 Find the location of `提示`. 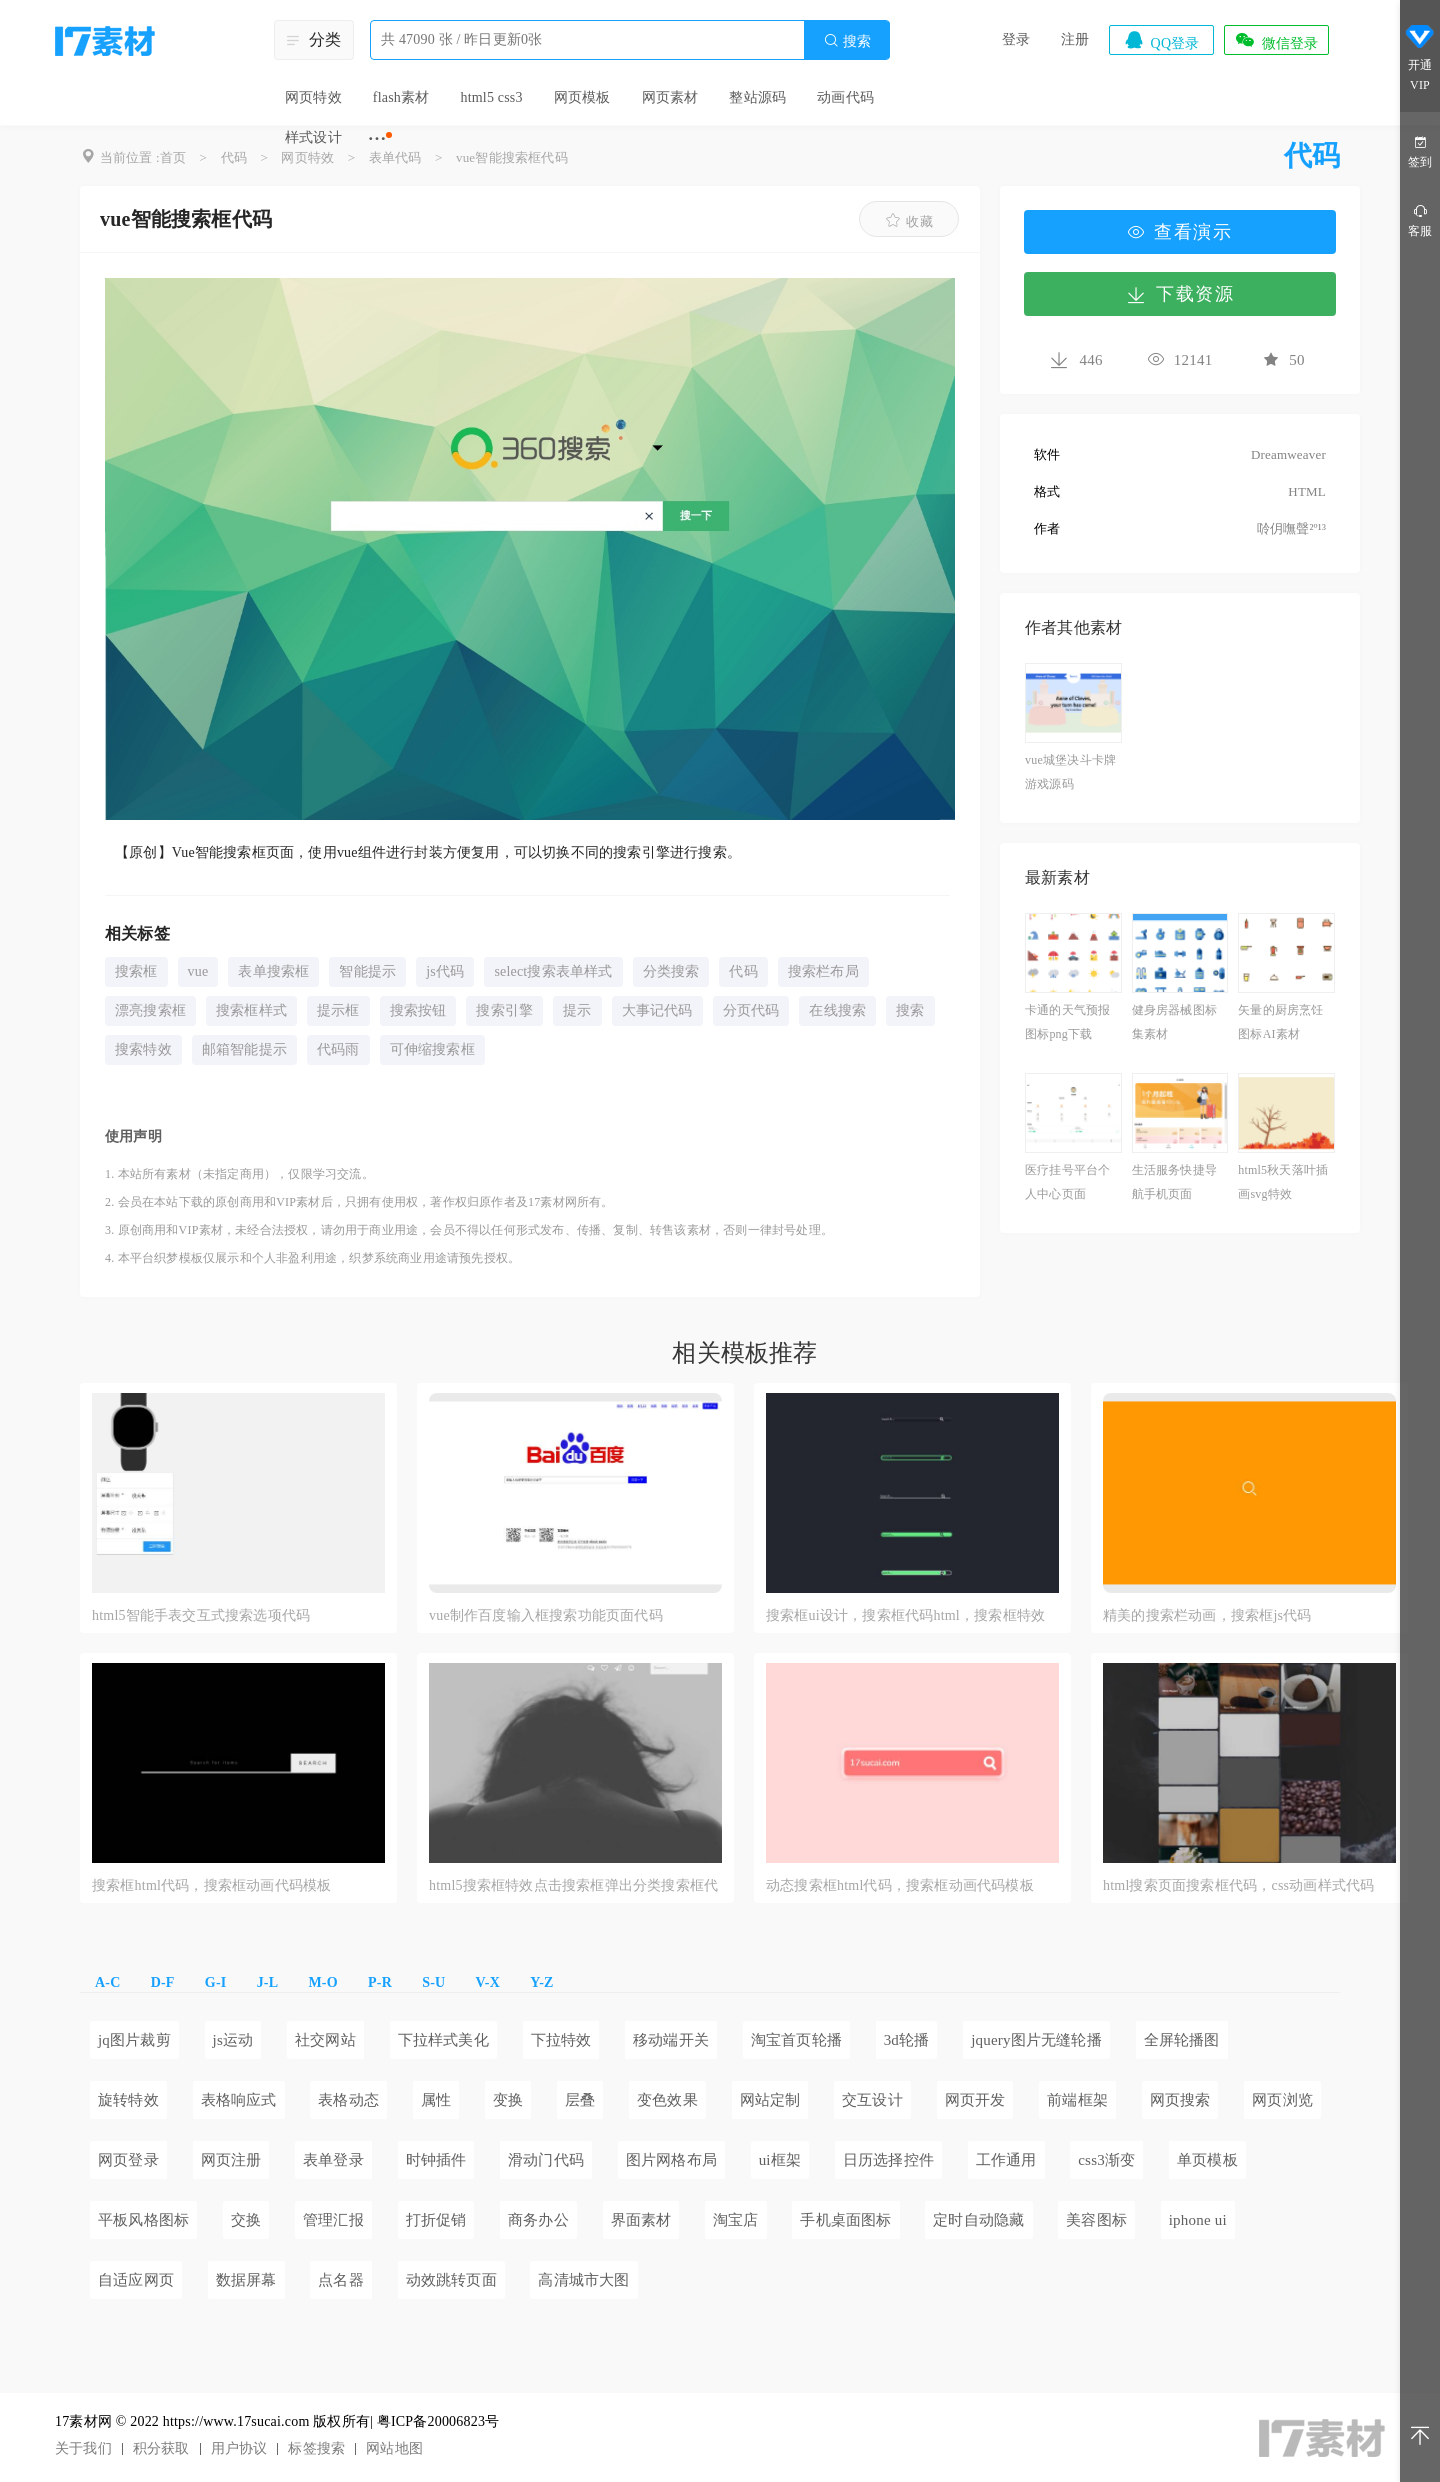

提示 is located at coordinates (577, 1010).